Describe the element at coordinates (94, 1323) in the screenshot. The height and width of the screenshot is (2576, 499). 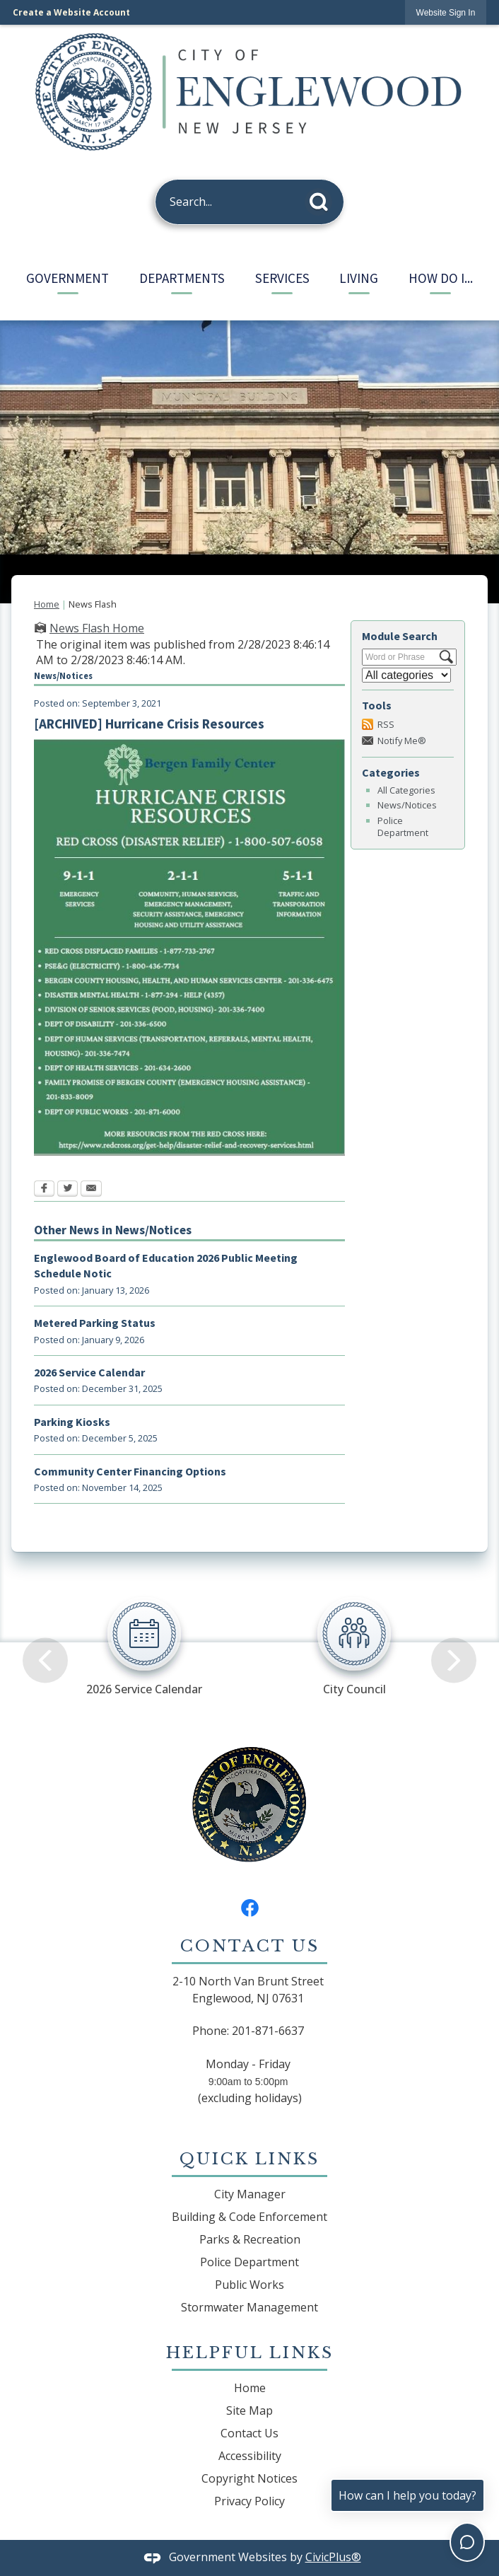
I see `Metered Parking Status` at that location.